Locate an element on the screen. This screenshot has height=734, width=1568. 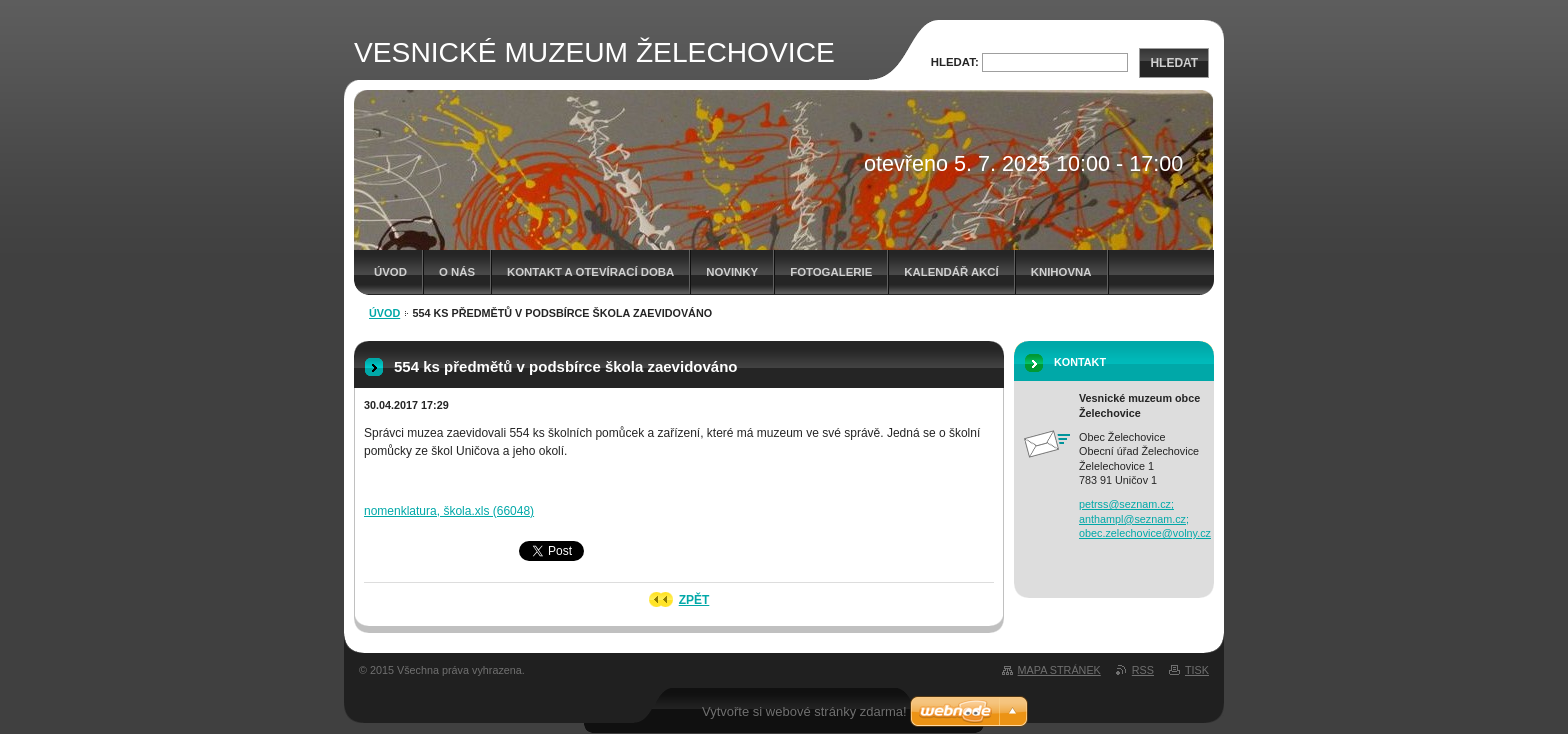
Zpět is located at coordinates (694, 600).